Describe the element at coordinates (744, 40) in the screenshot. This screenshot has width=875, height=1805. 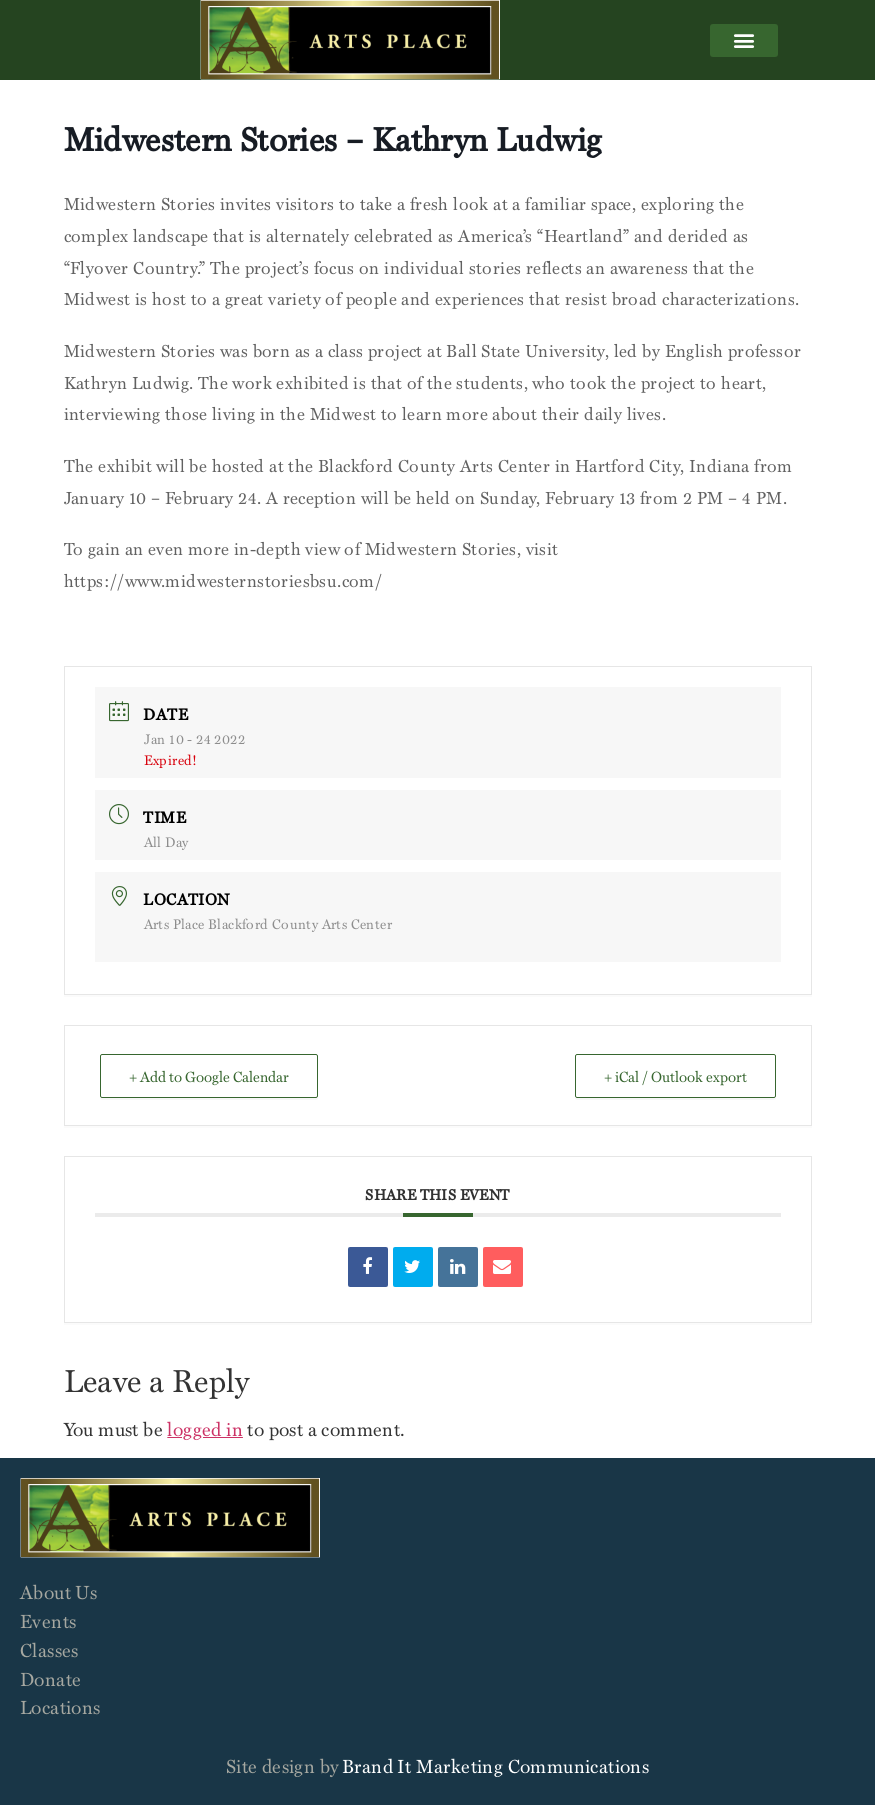
I see `[button]` at that location.